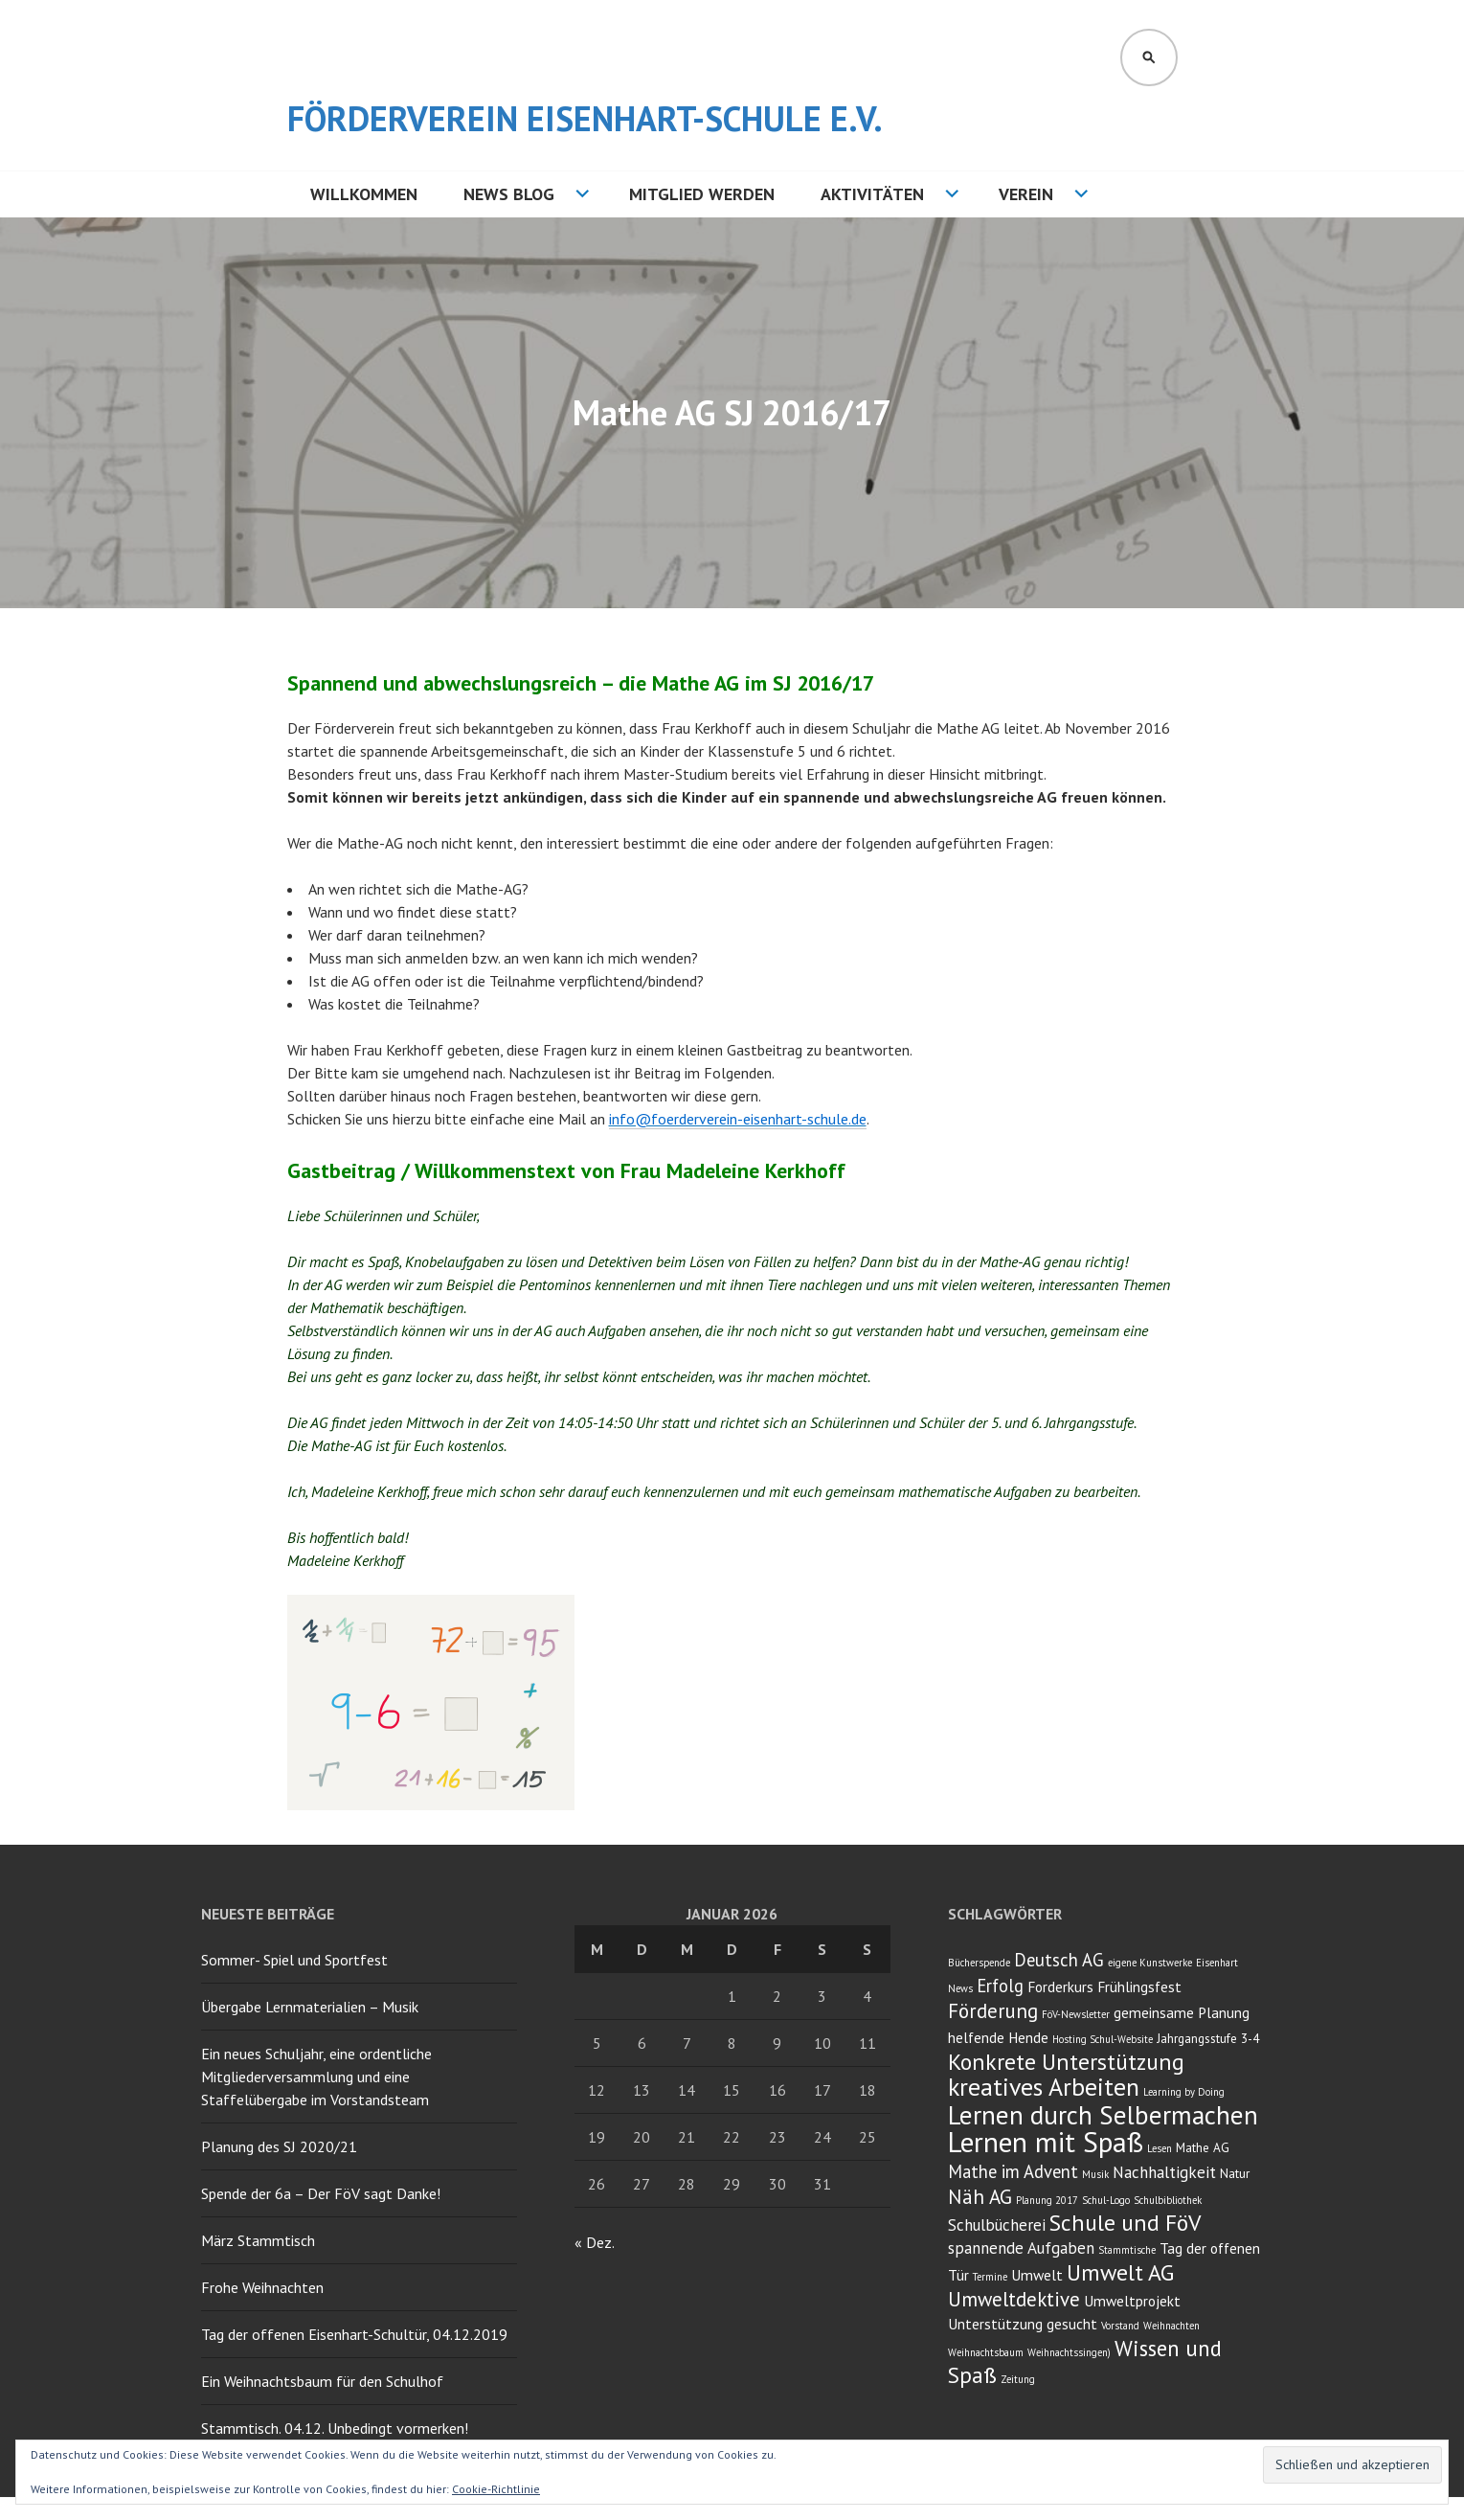 This screenshot has height=2520, width=1464. Describe the element at coordinates (1066, 2062) in the screenshot. I see `Konkrete Unterstützung [Konkrete Unterstützung (11 Einträge)]` at that location.